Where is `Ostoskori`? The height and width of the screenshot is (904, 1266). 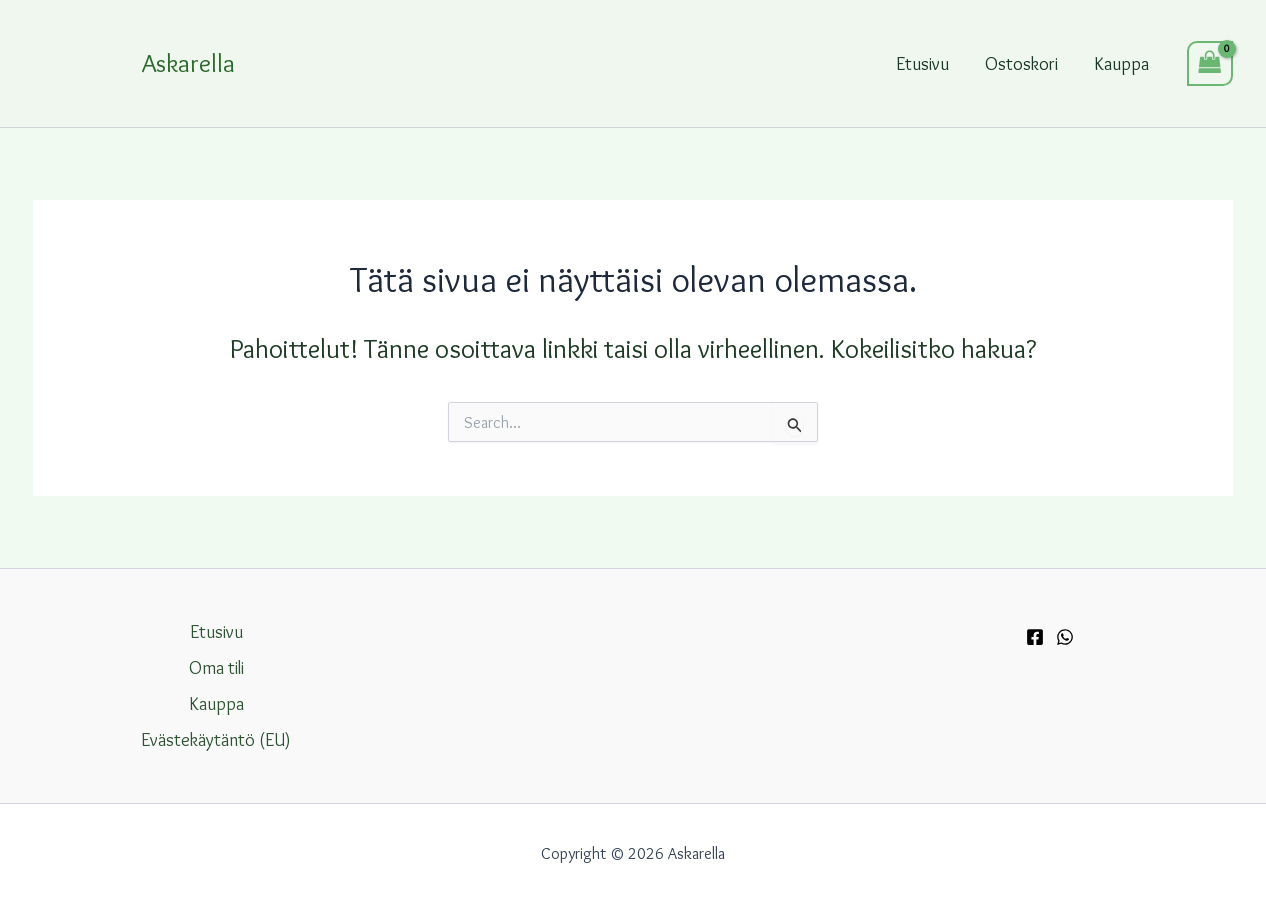 Ostoskori is located at coordinates (1021, 64).